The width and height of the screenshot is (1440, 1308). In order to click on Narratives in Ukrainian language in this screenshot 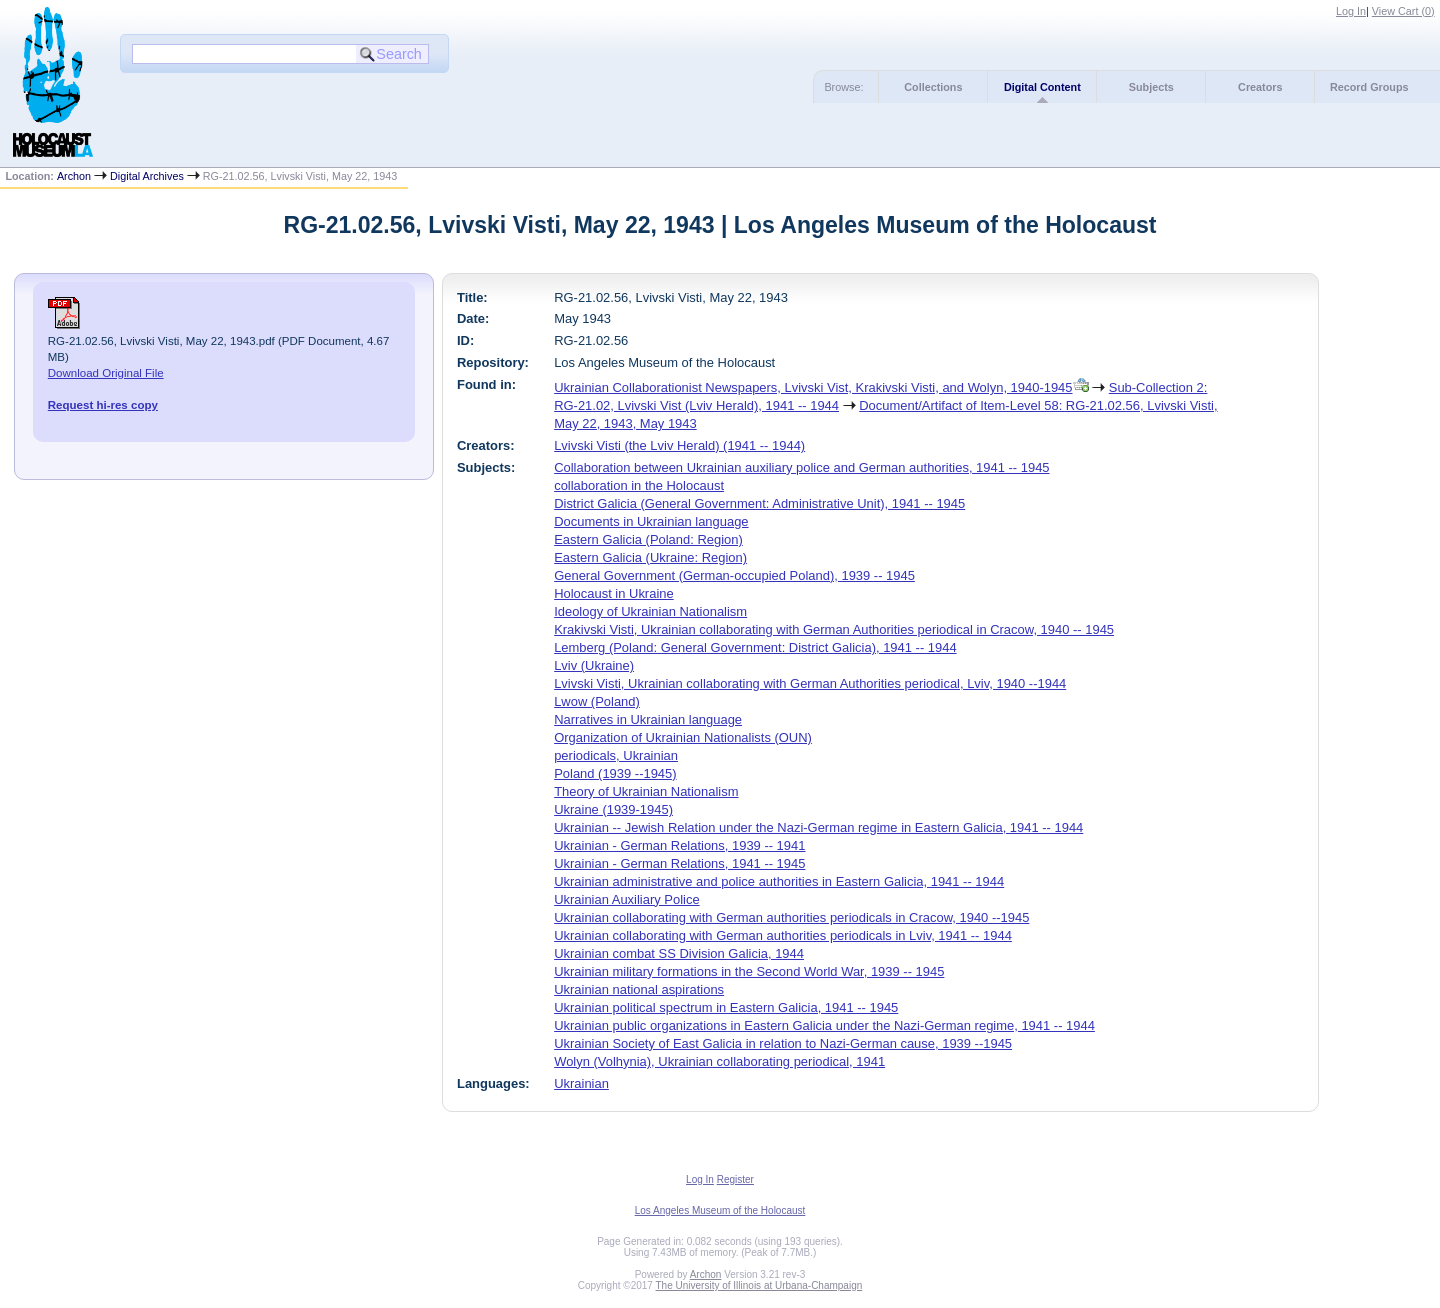, I will do `click(648, 719)`.